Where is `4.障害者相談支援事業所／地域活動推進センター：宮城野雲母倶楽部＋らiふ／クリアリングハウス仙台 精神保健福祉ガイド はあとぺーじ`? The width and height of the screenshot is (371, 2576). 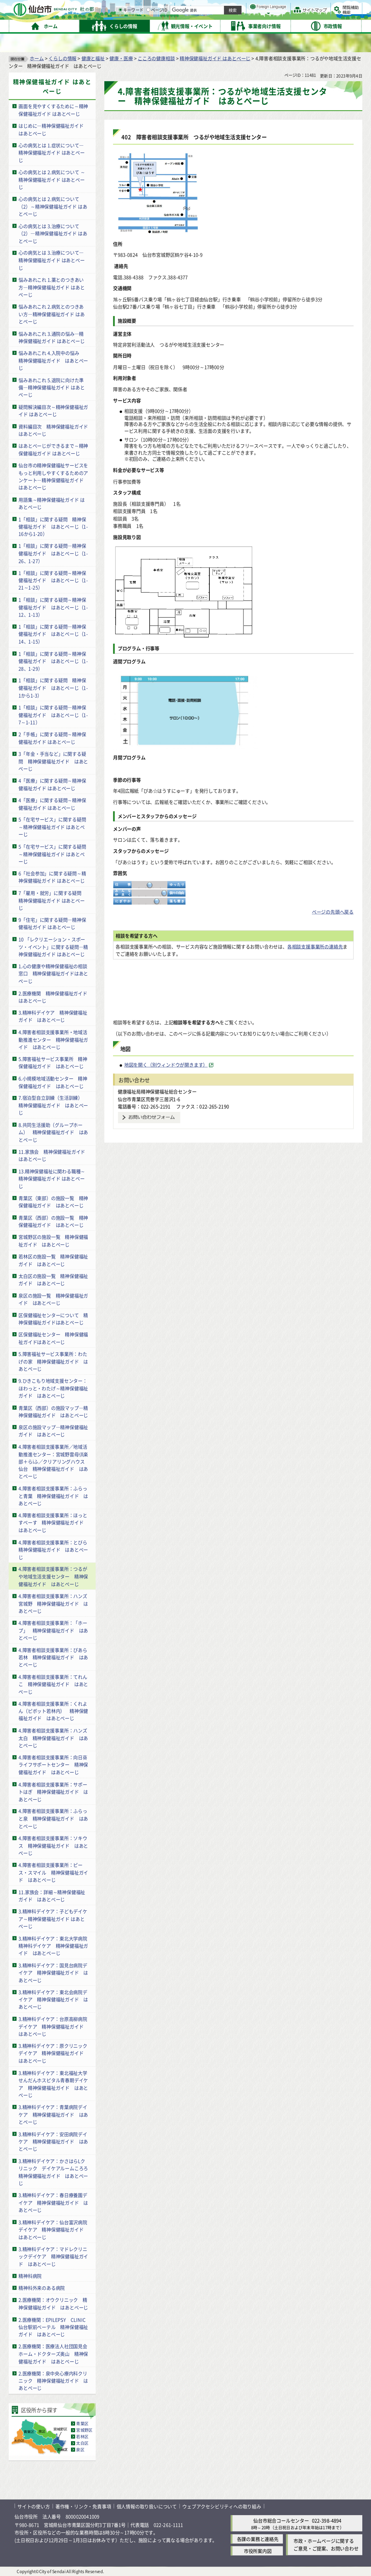 4.障害者相談支援事業所／地域活動推進センター：宮城野雲母倶楽部＋らiふ／クリアリングハウス仙台 精神保健福祉ガイド はあとぺーじ is located at coordinates (53, 1461).